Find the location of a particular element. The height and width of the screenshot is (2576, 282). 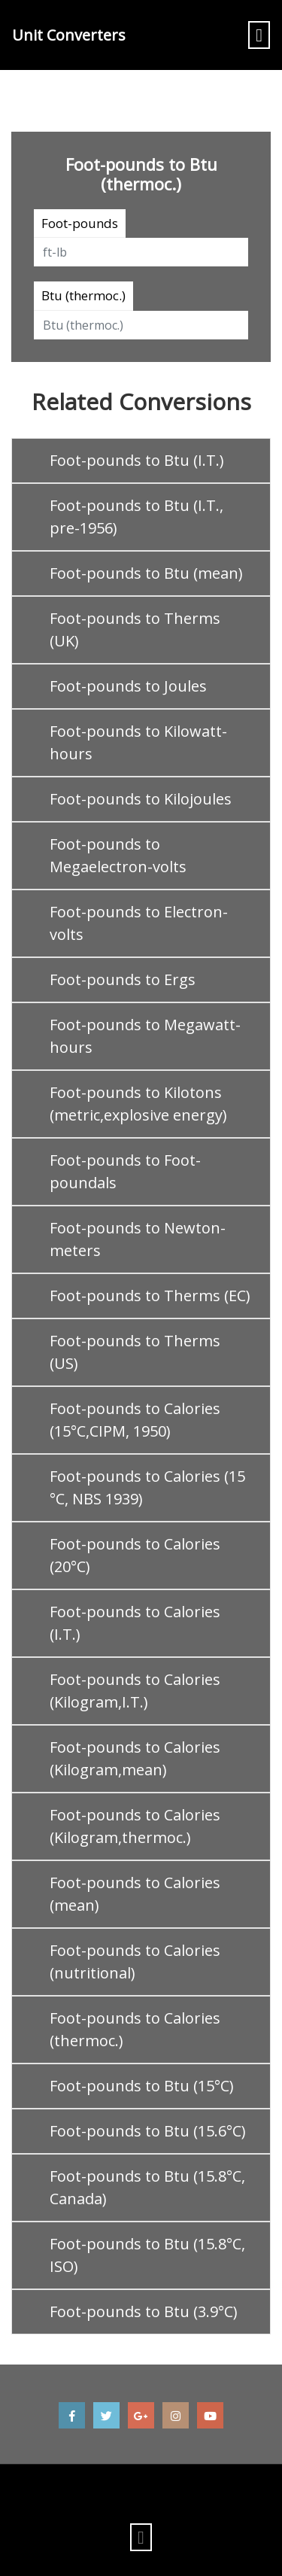

Unit Converters is located at coordinates (69, 35).